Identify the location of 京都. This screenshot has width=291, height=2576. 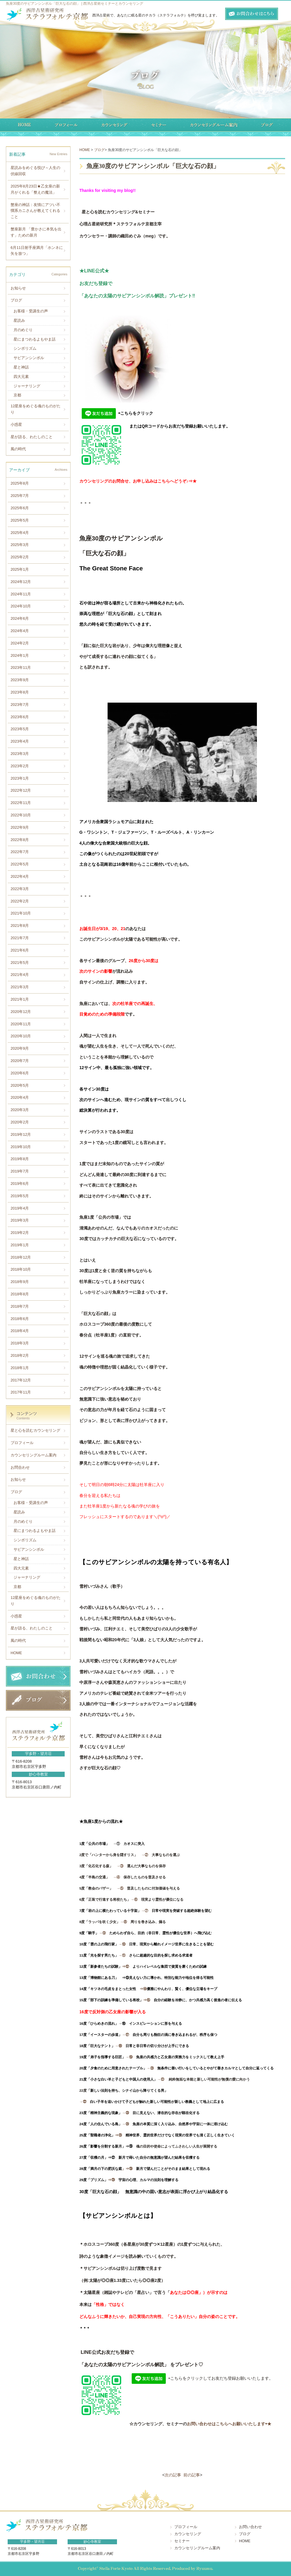
(17, 395).